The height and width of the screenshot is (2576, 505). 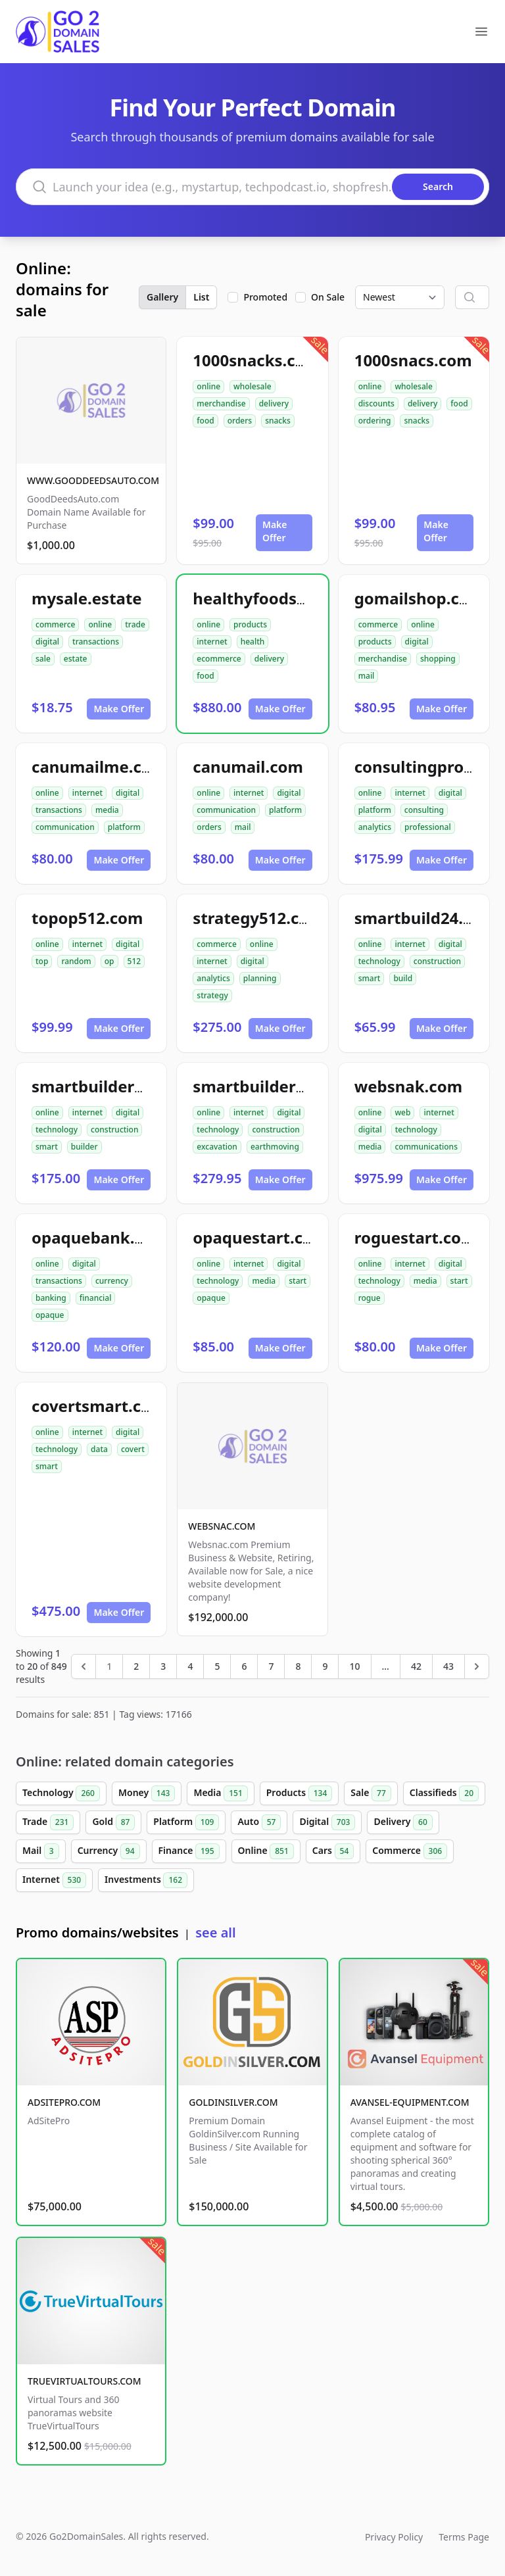 I want to click on Sale, so click(x=370, y=1793).